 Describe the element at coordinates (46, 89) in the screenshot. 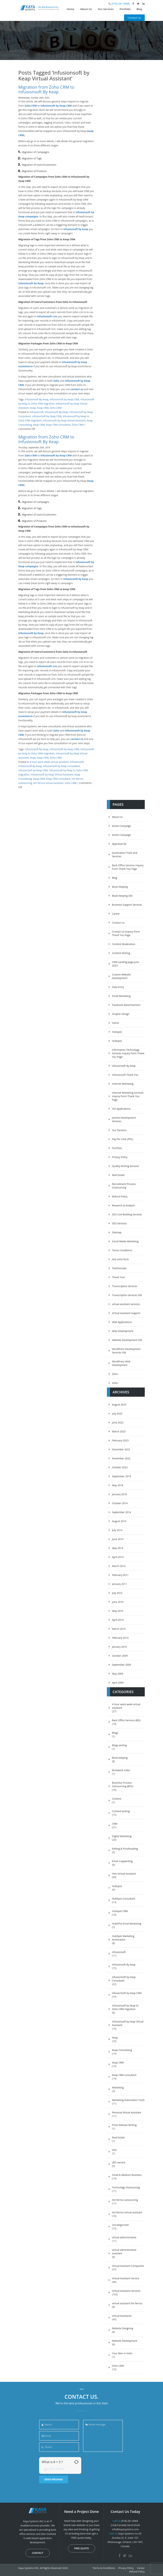

I see `Migration from Zoho CRM to Infusionsoft By Keap` at that location.